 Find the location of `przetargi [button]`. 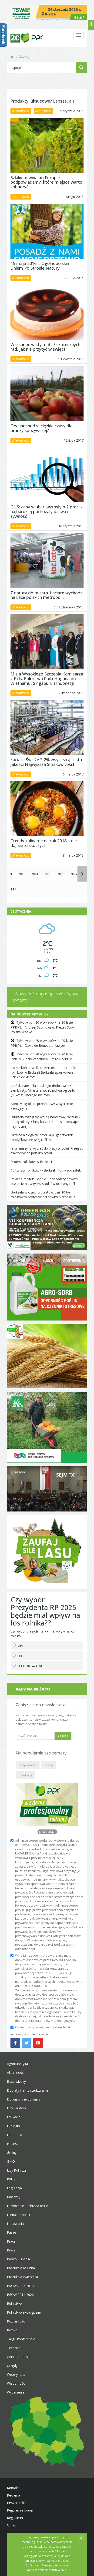

przetargi [button] is located at coordinates (25, 1775).